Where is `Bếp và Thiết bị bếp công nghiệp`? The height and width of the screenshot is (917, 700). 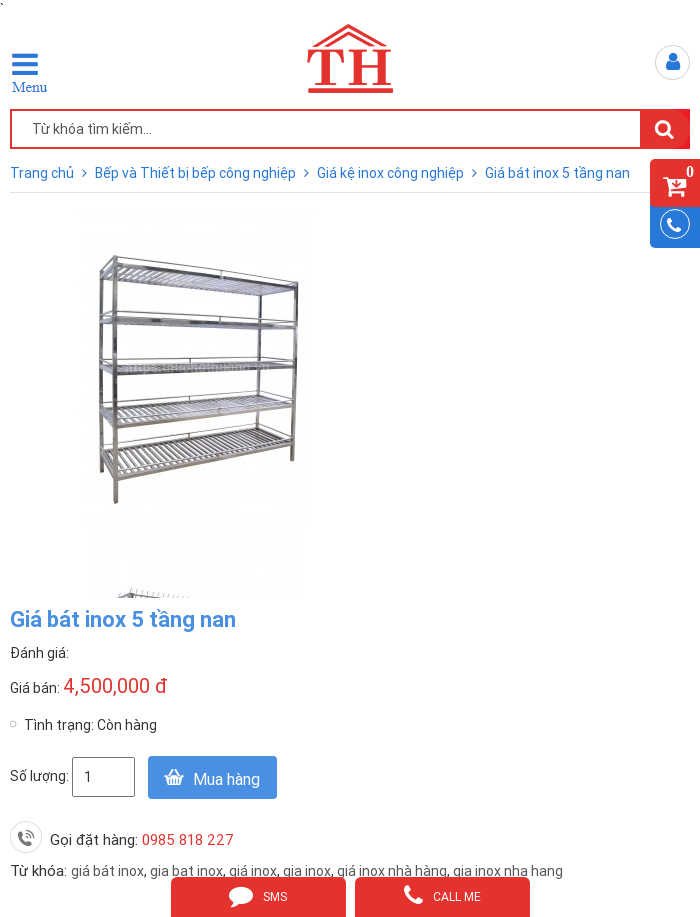 Bếp và Thiết bị bếp công nghiệp is located at coordinates (197, 173).